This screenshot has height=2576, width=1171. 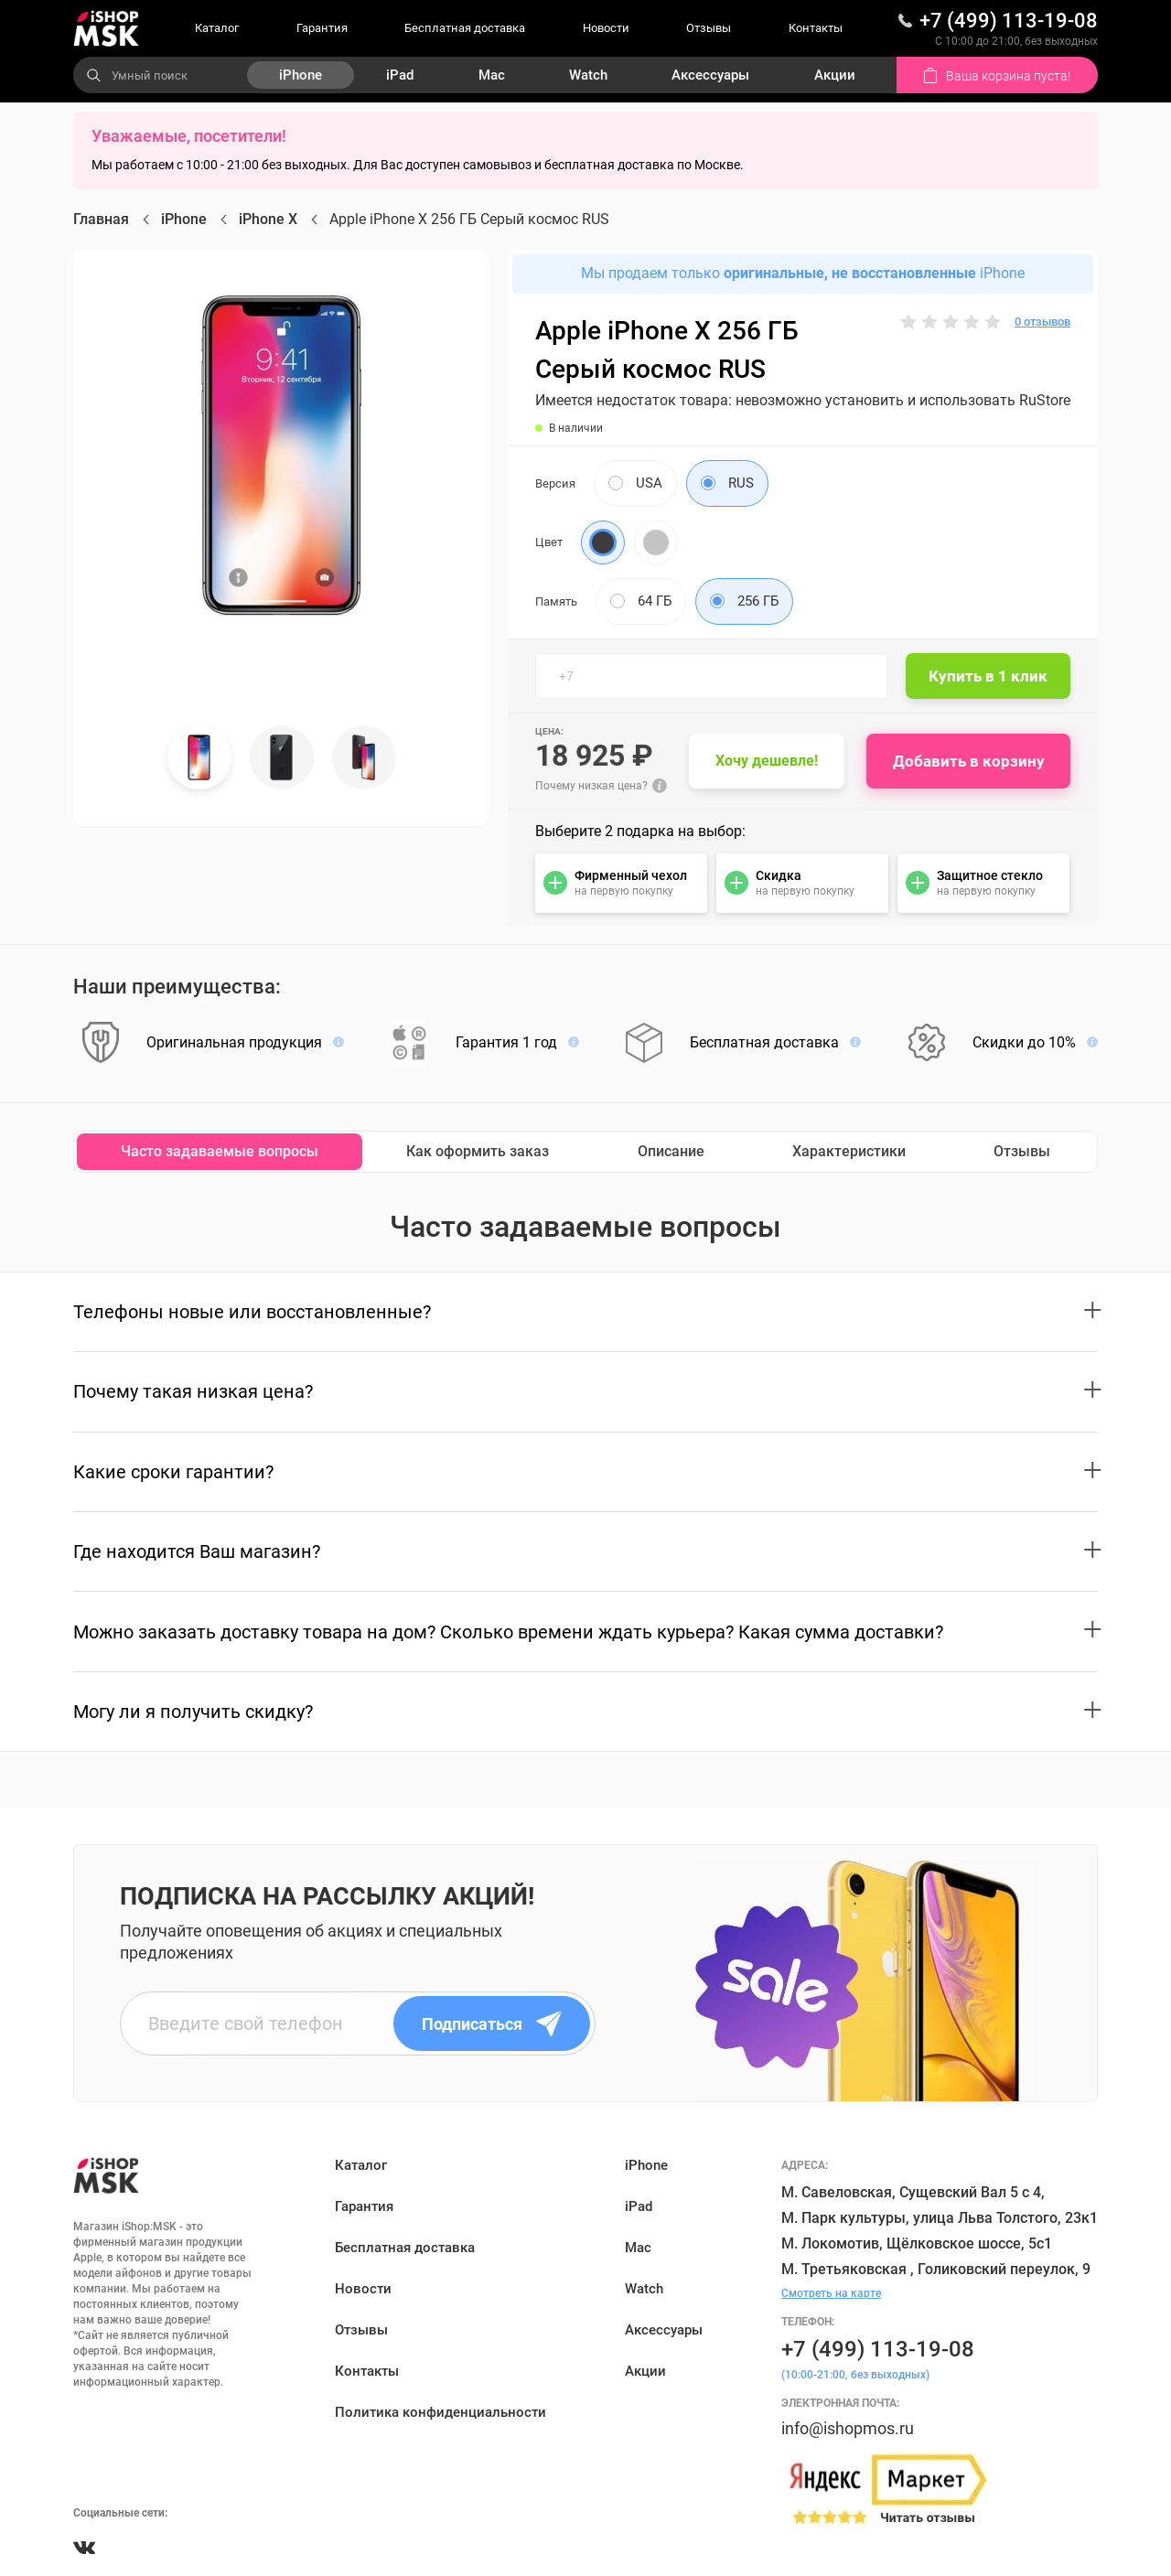 I want to click on Mac, so click(x=491, y=75).